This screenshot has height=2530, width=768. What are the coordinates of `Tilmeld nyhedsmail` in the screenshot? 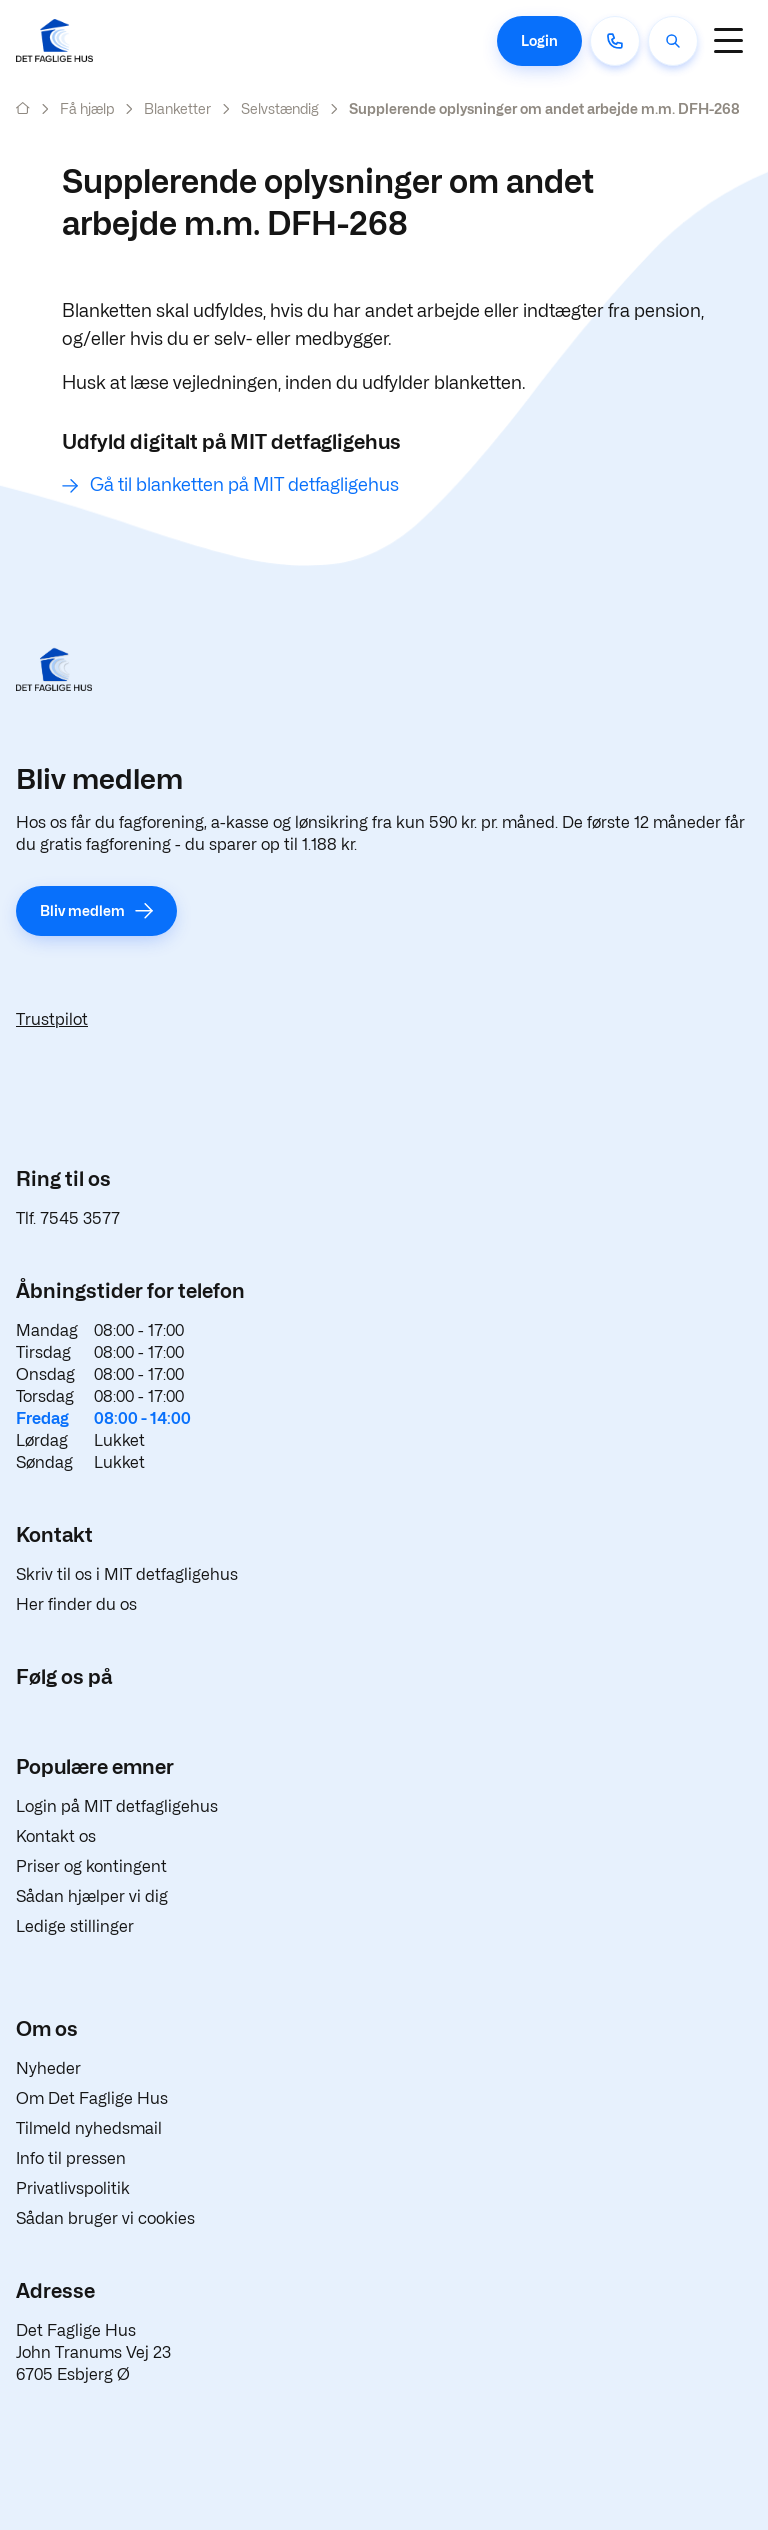 It's located at (89, 2128).